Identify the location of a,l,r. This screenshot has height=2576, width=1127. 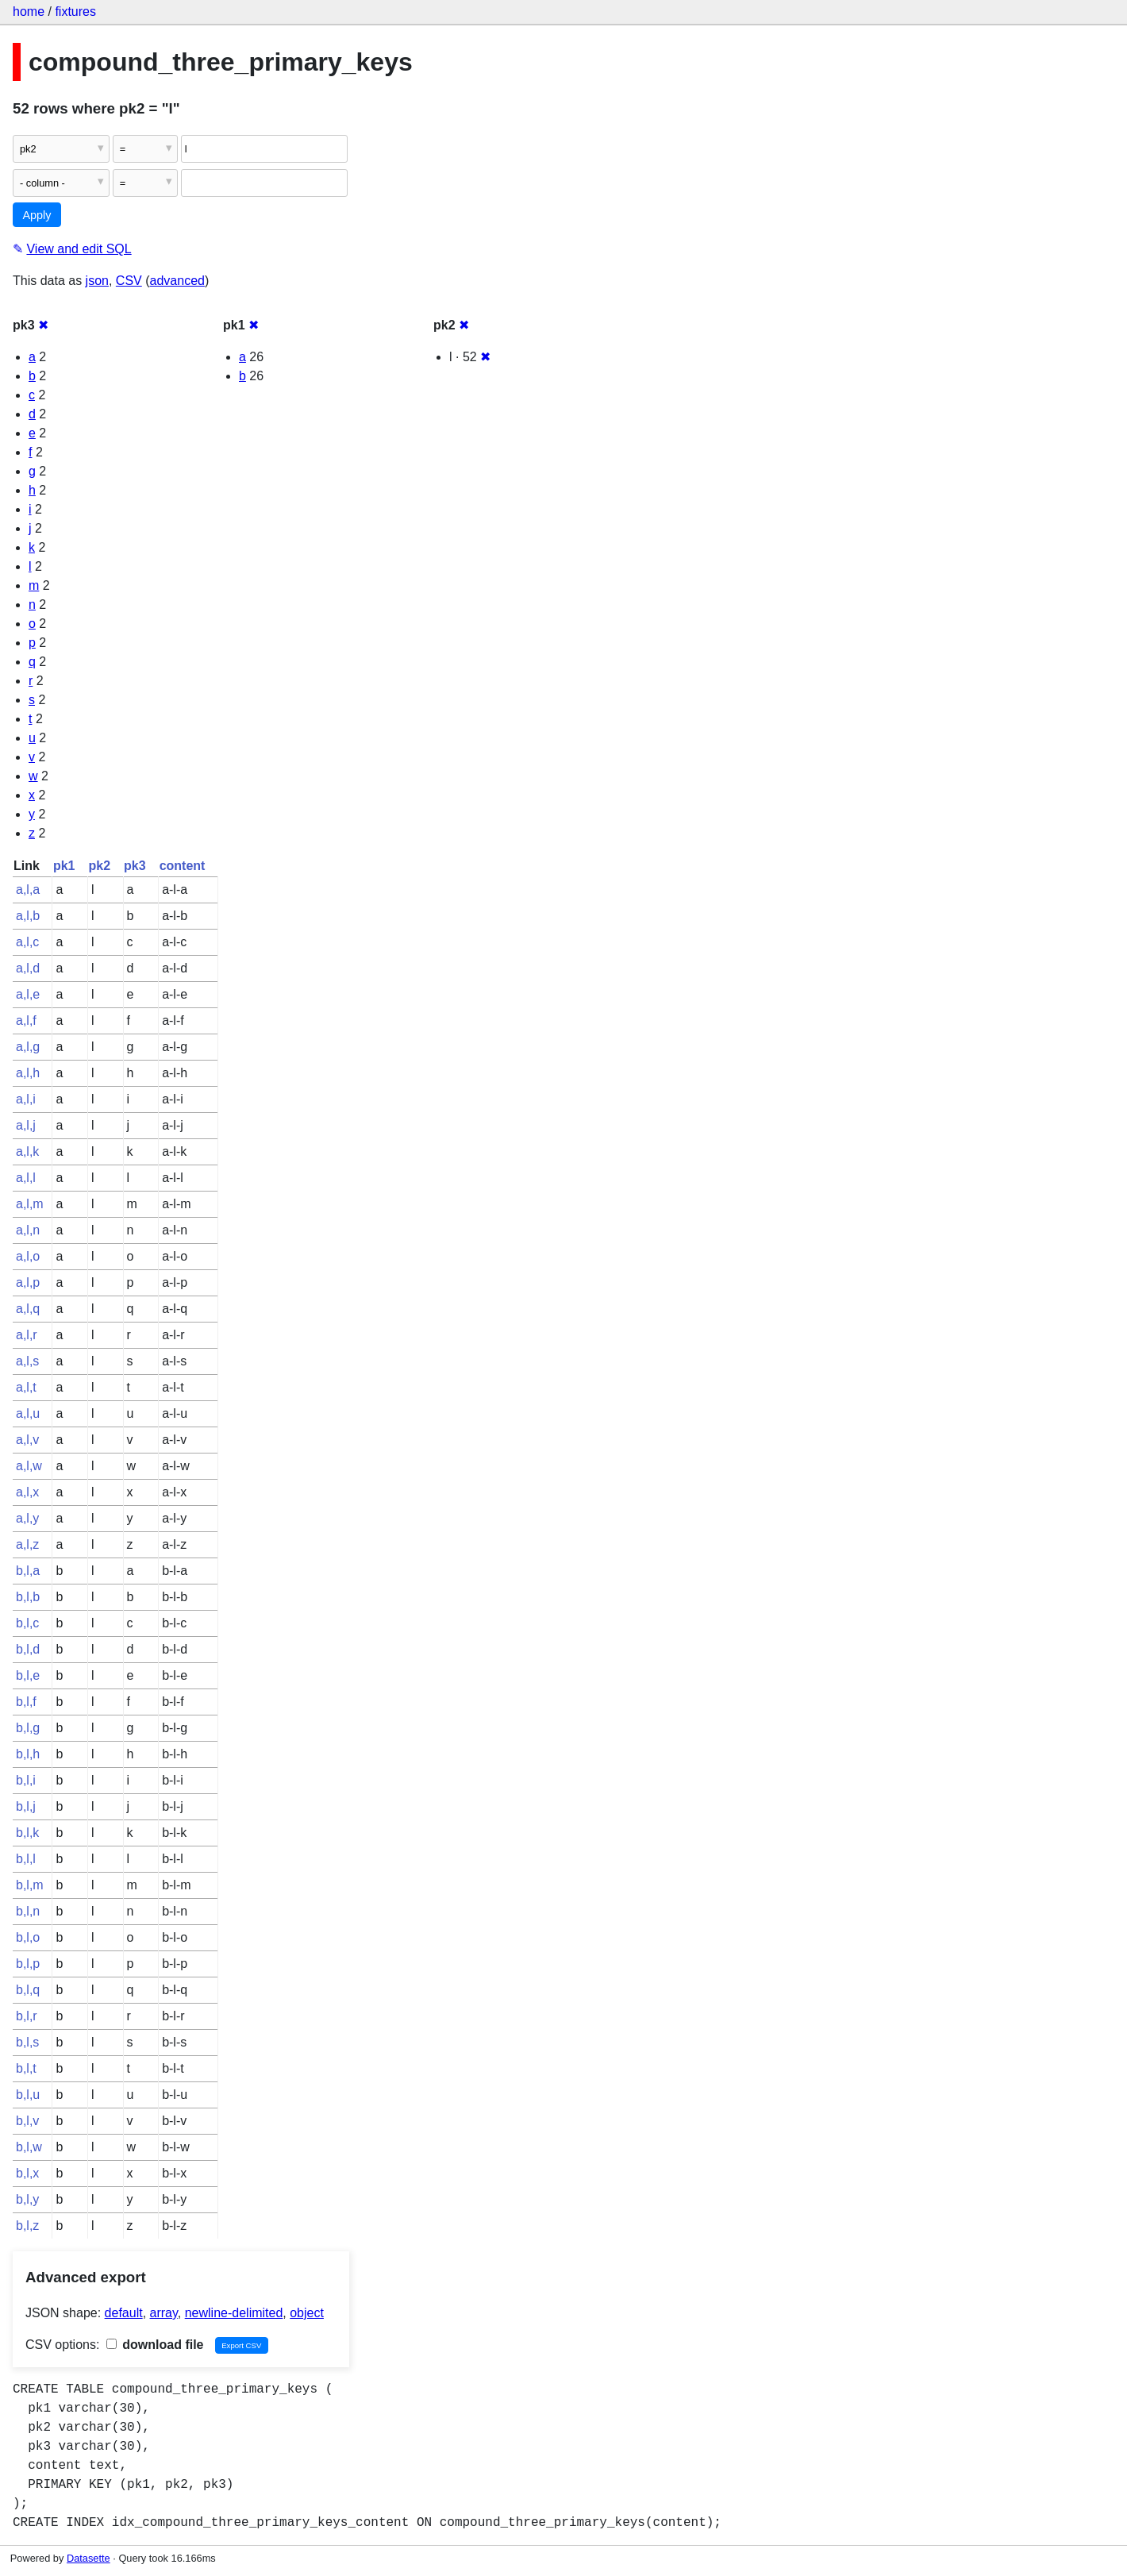
(26, 1335).